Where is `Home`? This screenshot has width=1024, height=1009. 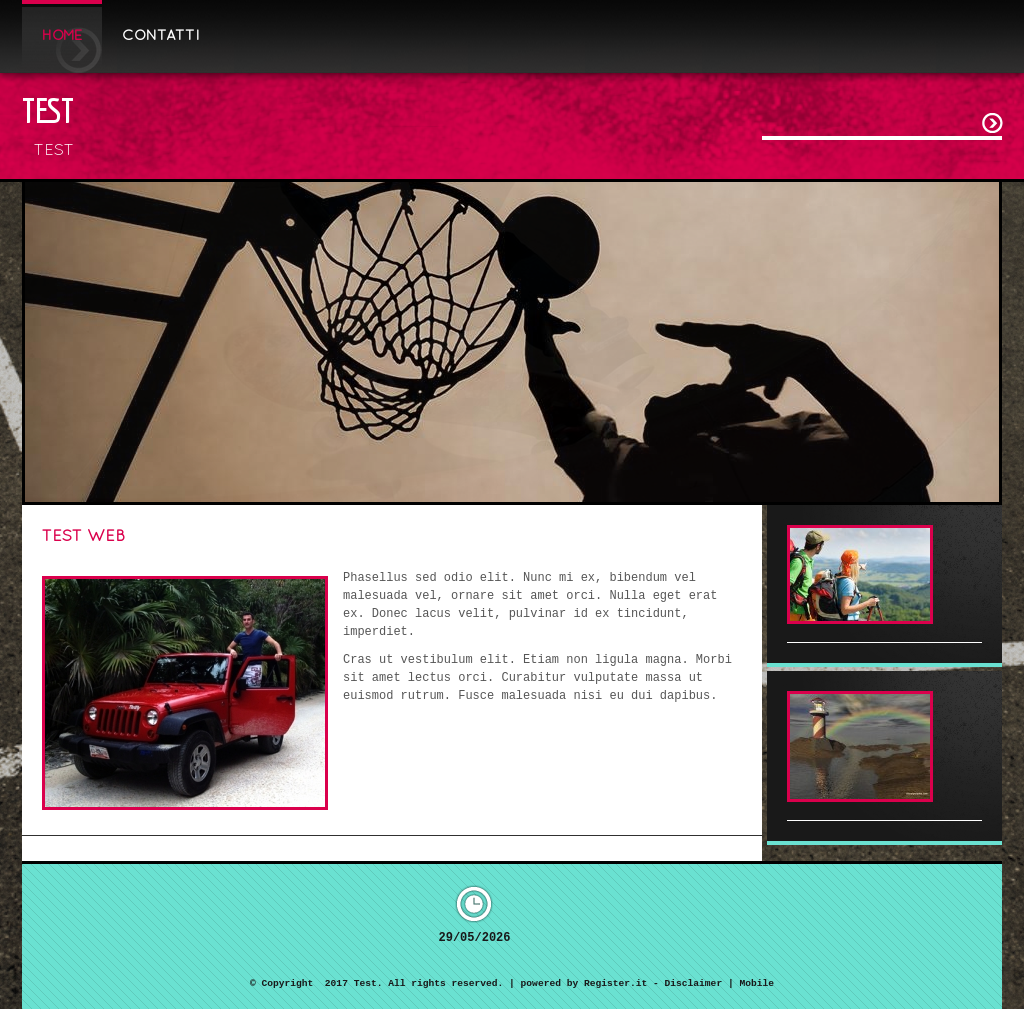
Home is located at coordinates (62, 36).